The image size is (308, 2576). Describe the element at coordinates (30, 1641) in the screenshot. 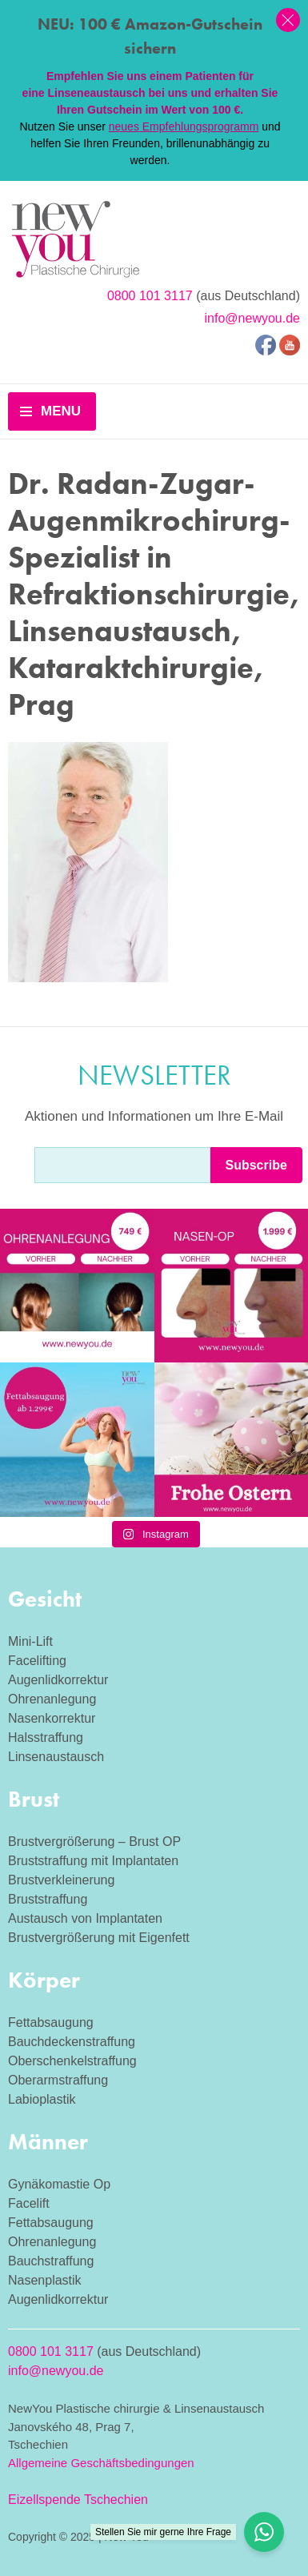

I see `Mini-Lift` at that location.